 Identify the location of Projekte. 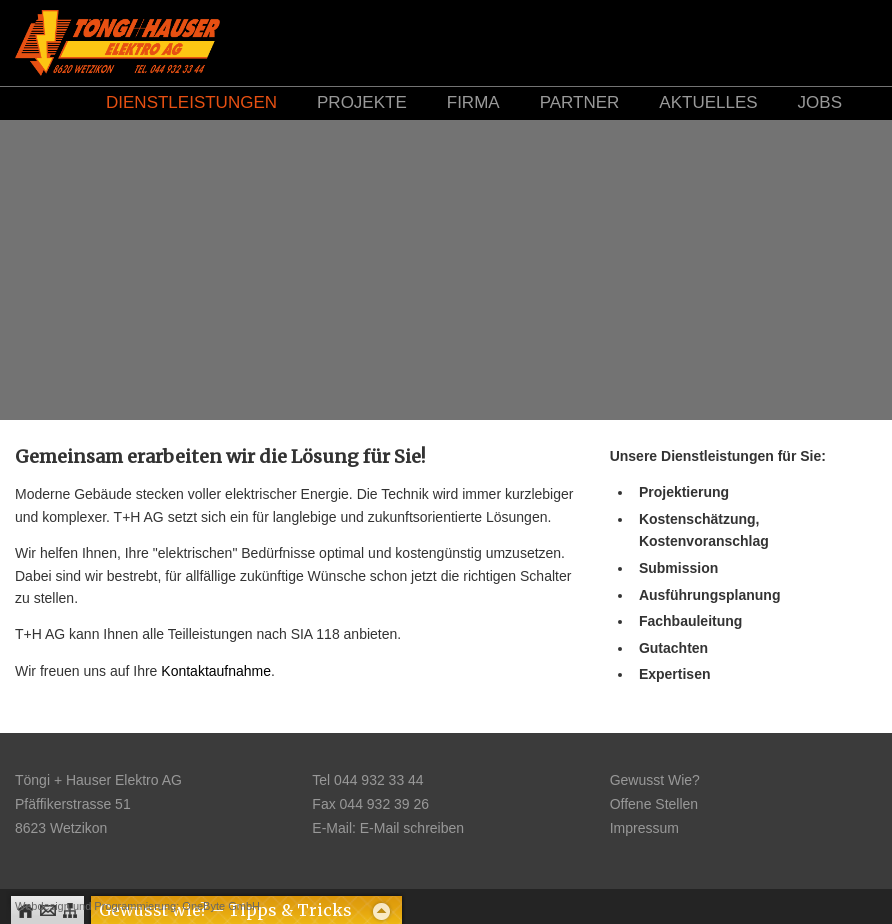
(362, 102).